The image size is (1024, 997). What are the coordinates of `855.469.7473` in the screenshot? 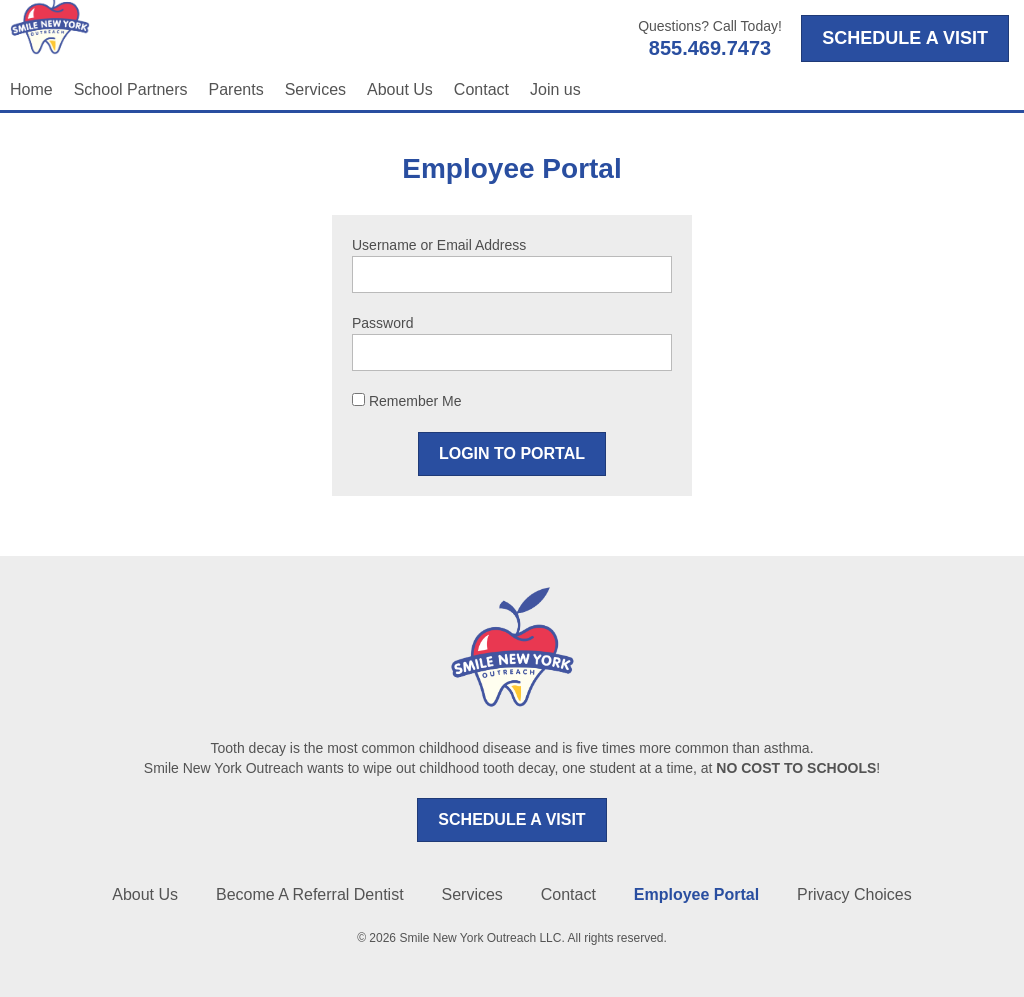 It's located at (710, 48).